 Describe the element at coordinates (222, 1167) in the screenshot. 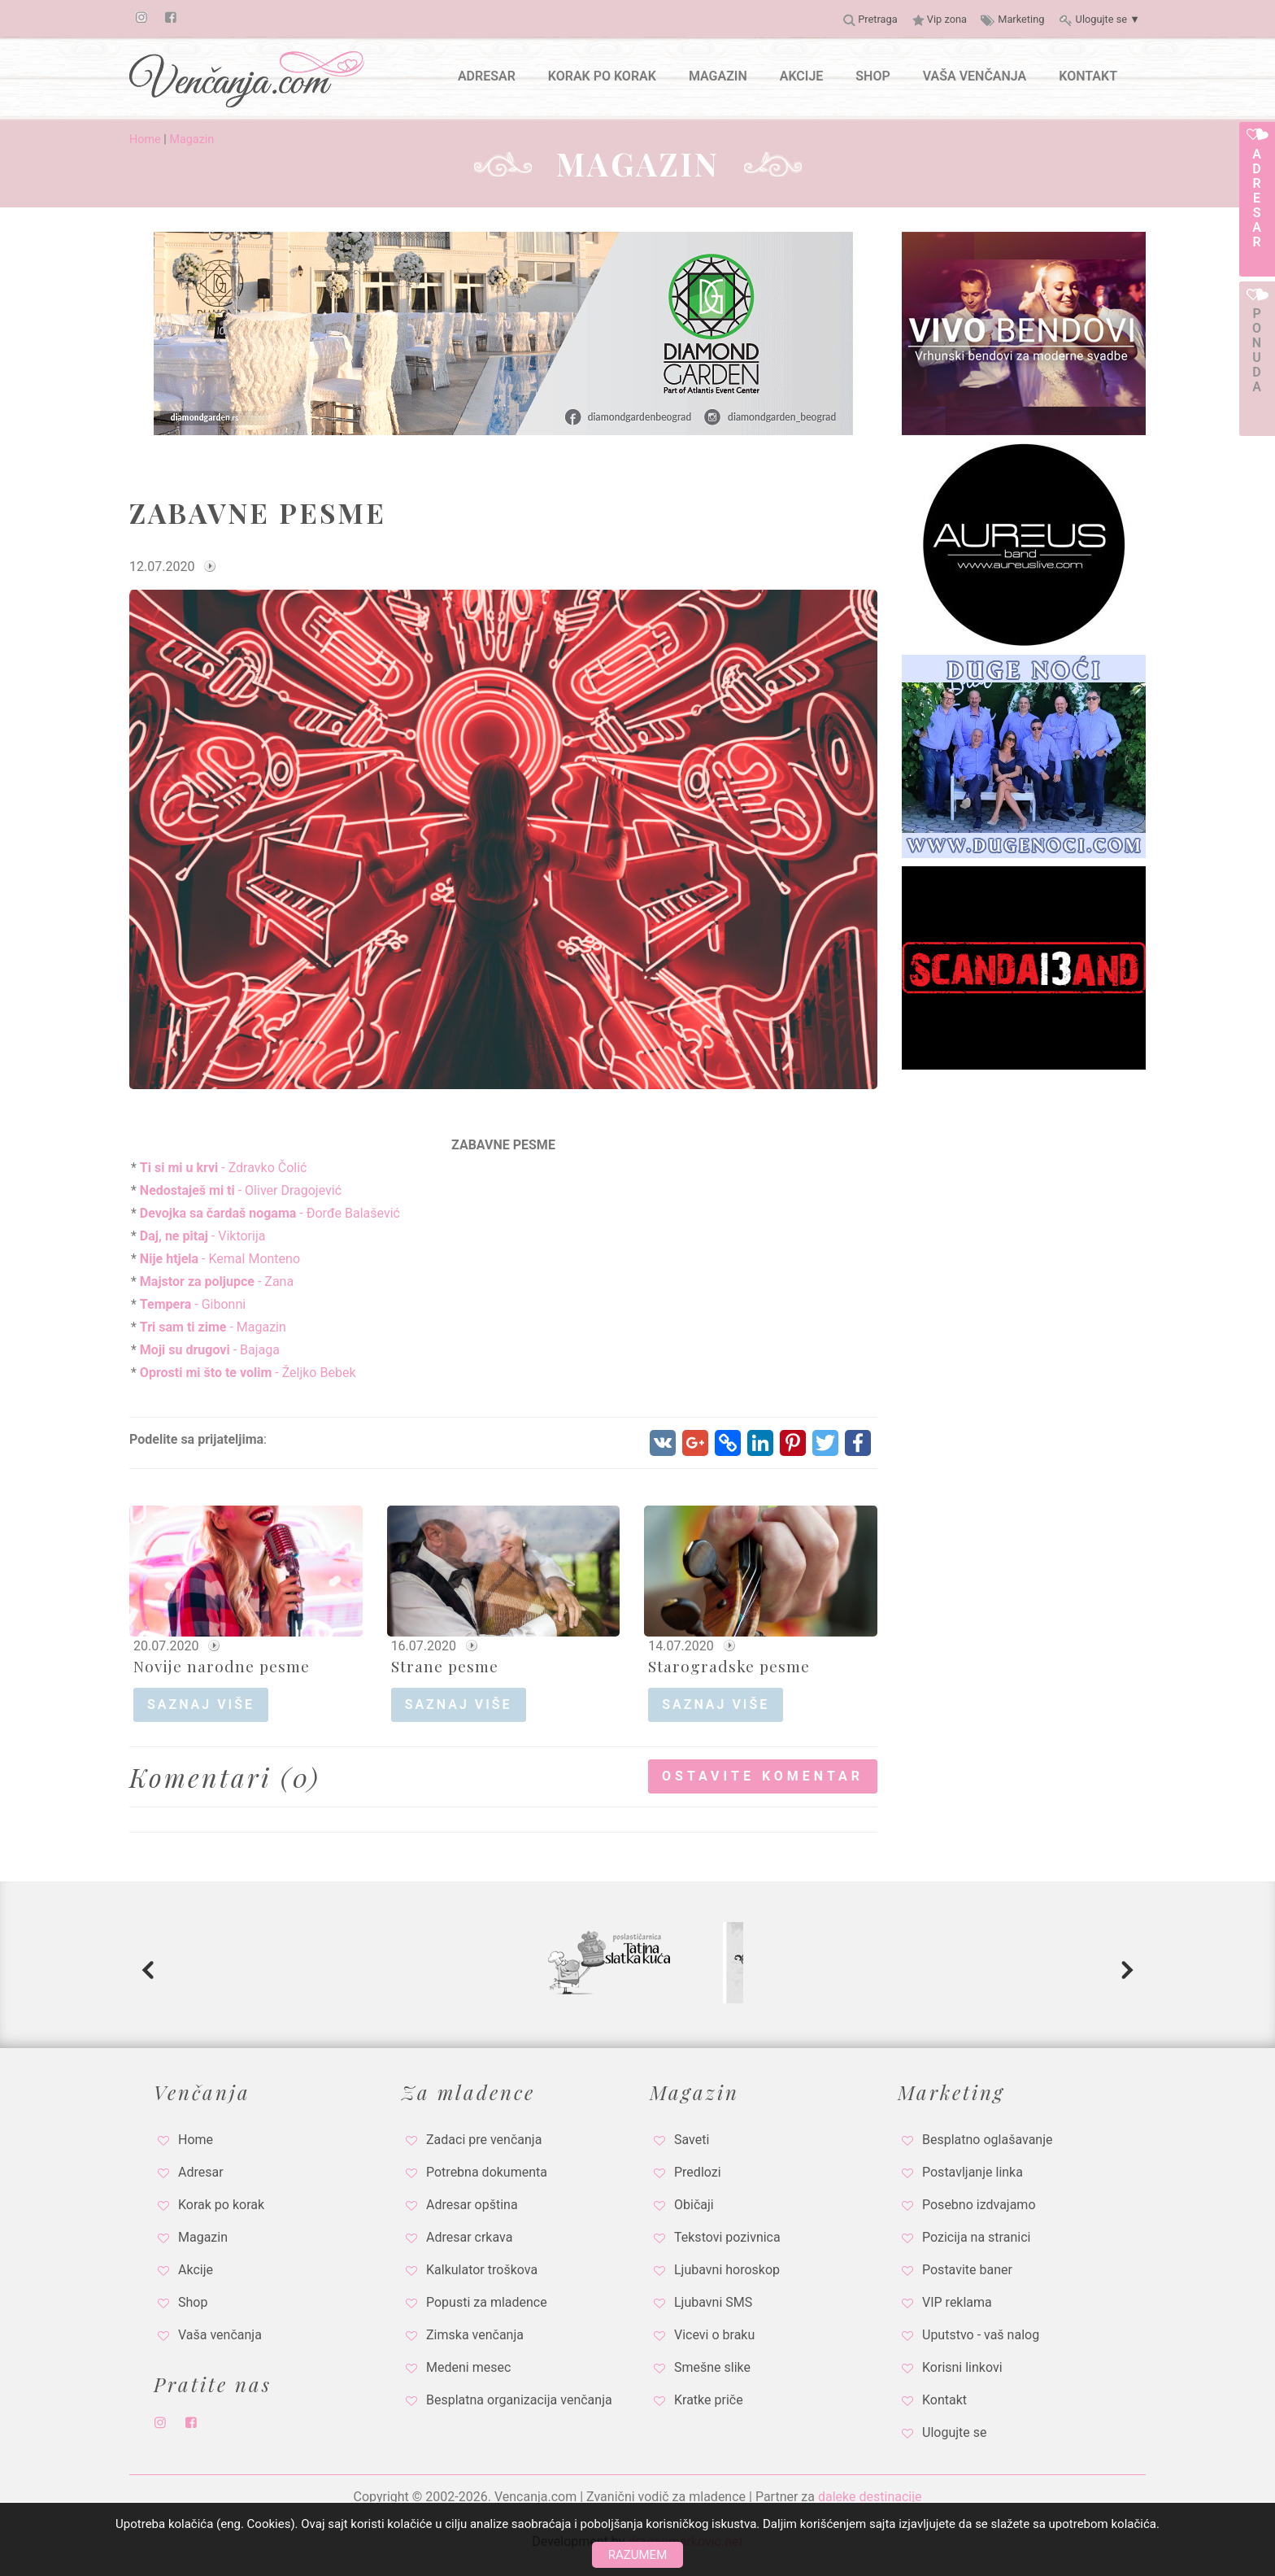

I see `- Zdravko Čolić` at that location.